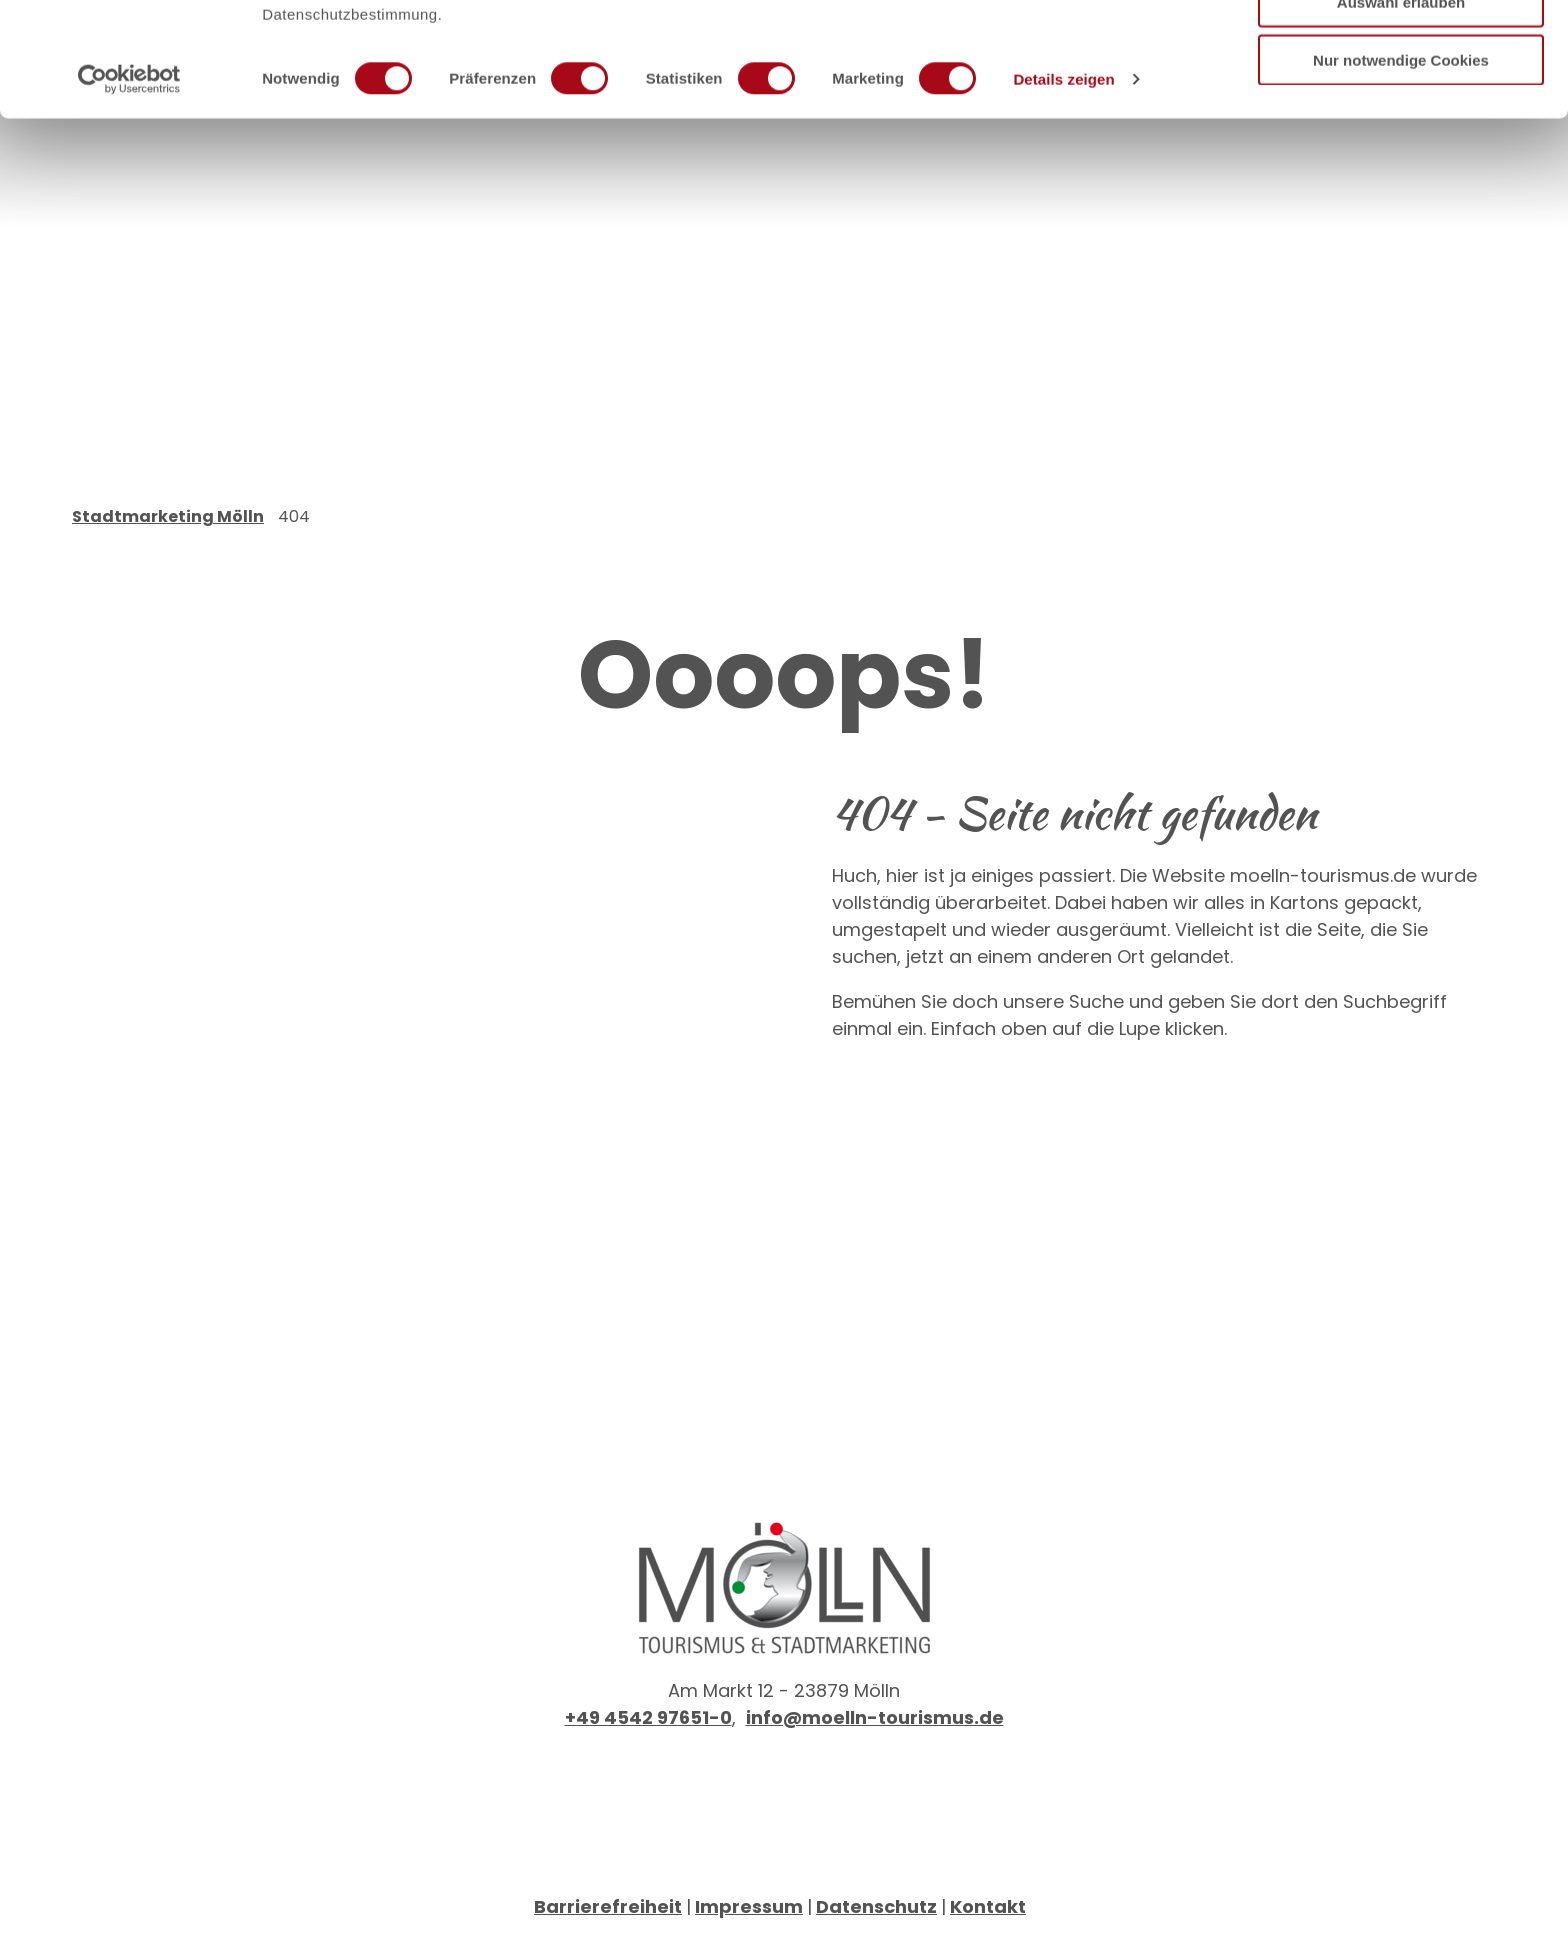 The height and width of the screenshot is (1936, 1568). What do you see at coordinates (648, 1717) in the screenshot?
I see `+49 4542 97651-0` at bounding box center [648, 1717].